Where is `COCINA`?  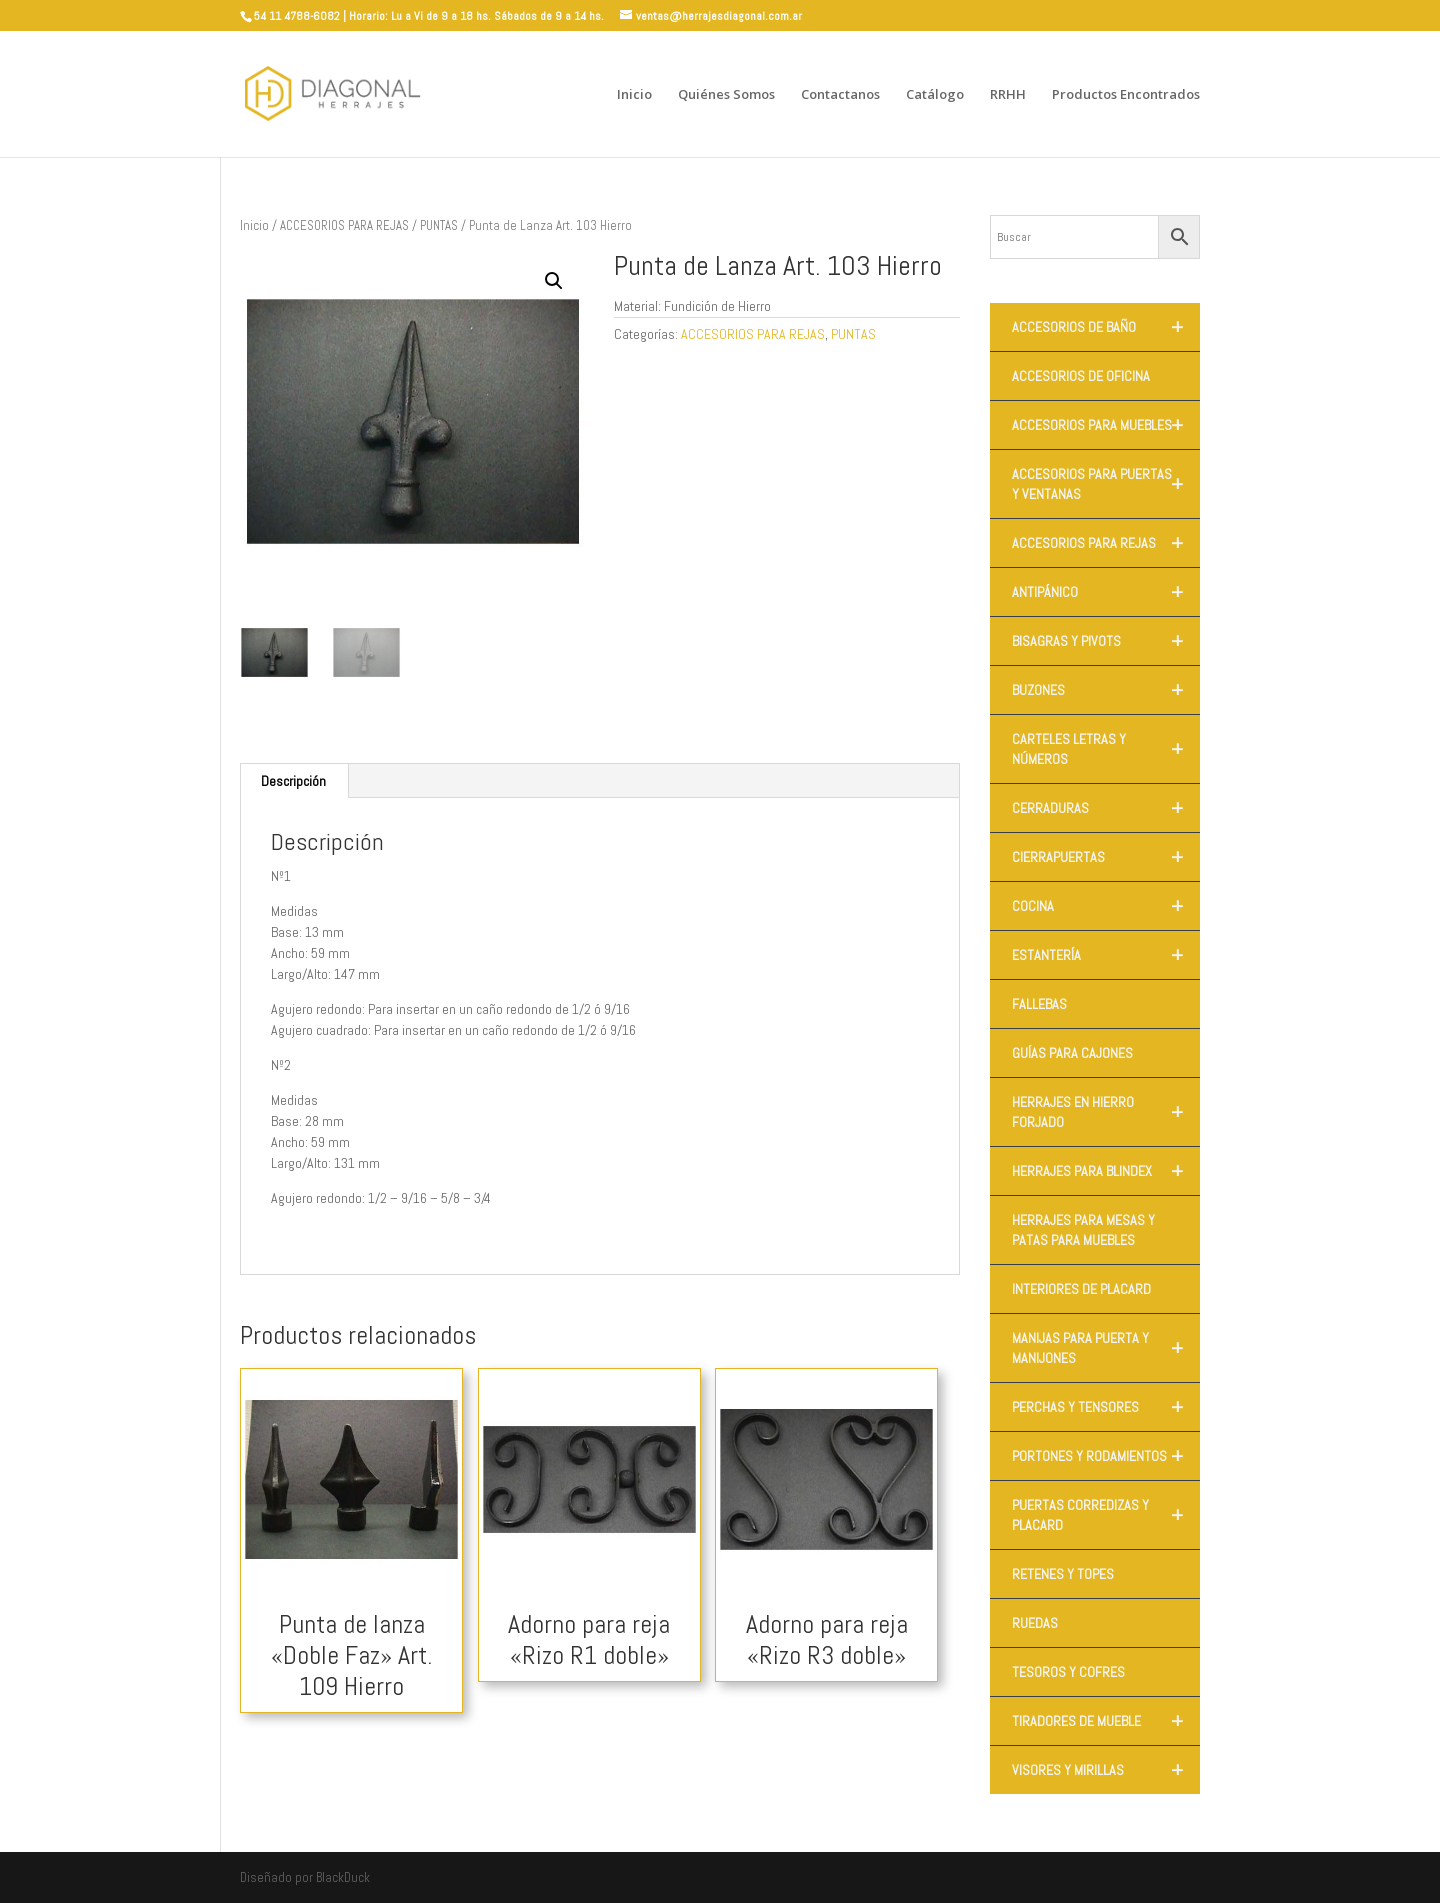 COCINA is located at coordinates (1106, 906).